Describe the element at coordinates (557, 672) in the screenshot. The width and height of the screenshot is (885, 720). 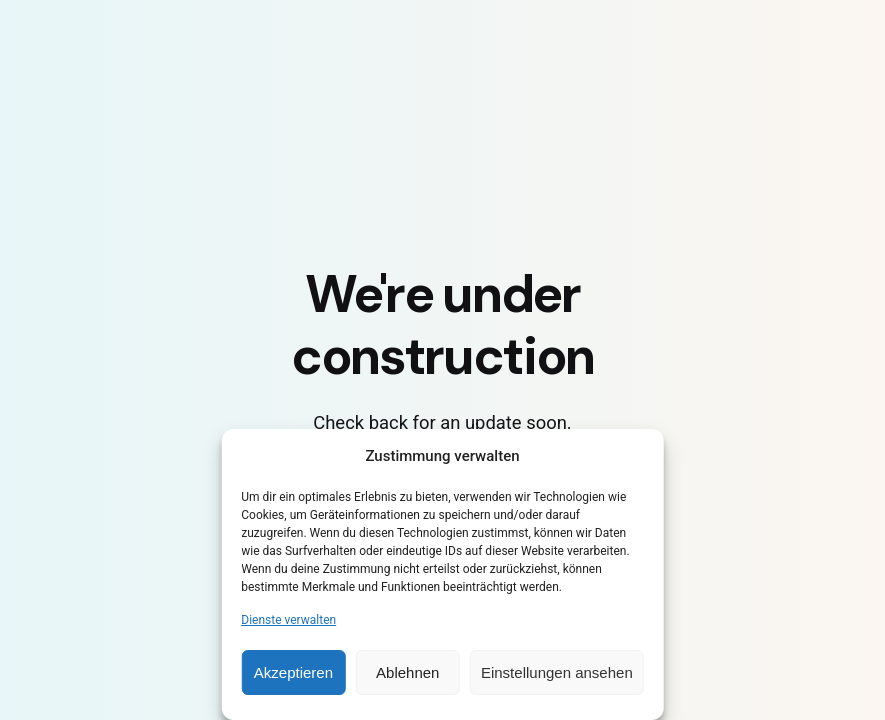
I see `Einstellungen ansehen` at that location.